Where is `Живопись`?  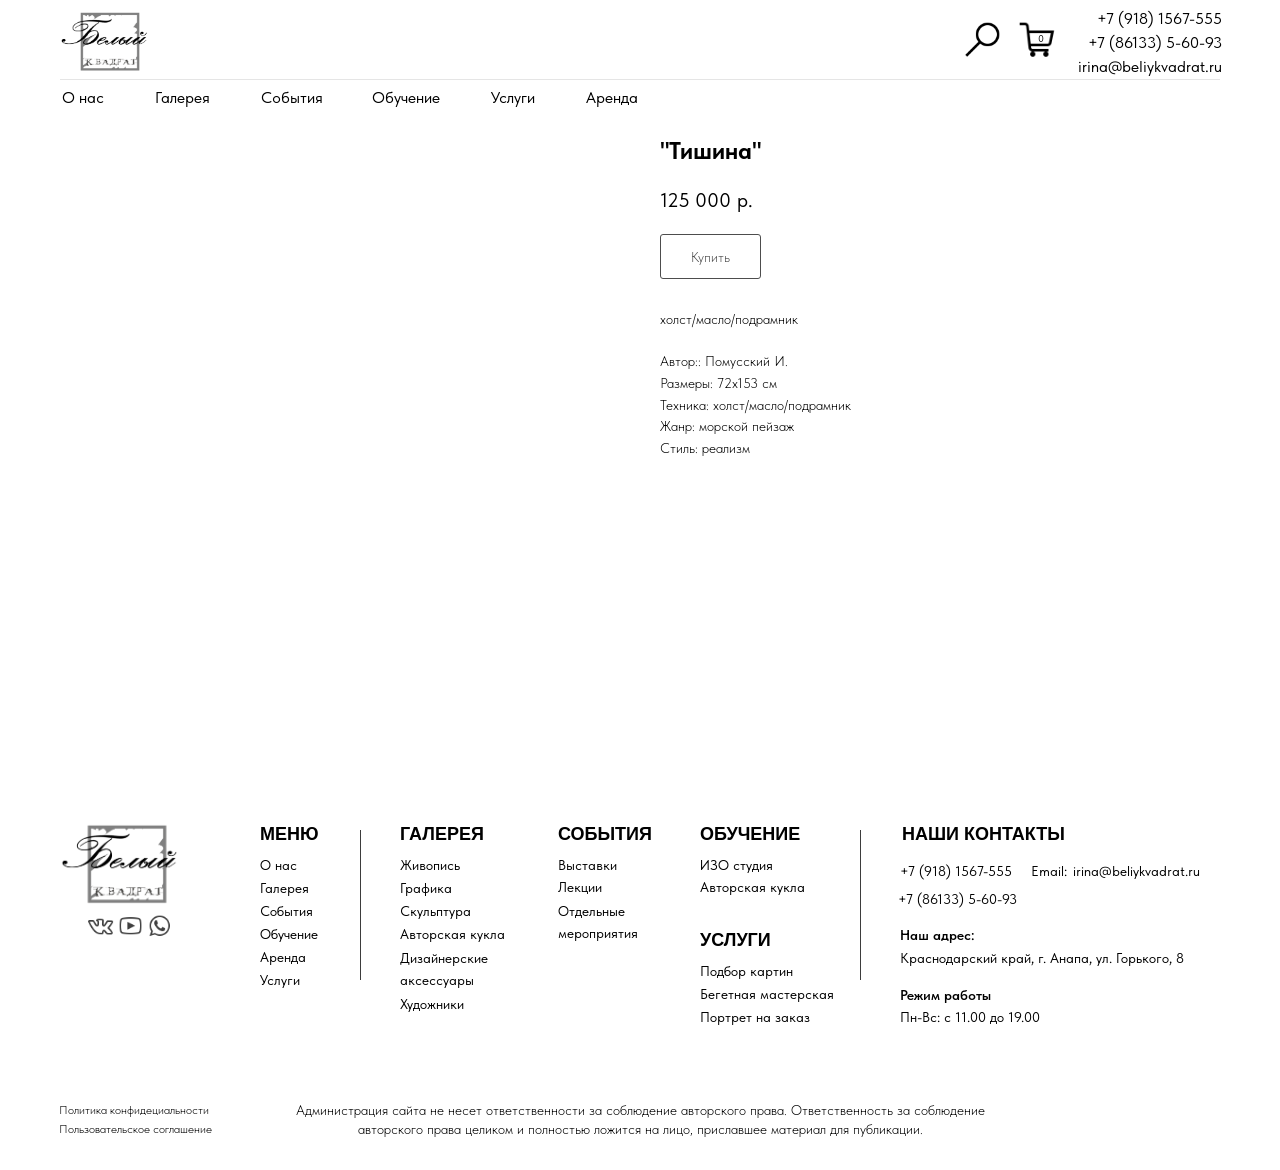
Живопись is located at coordinates (430, 865).